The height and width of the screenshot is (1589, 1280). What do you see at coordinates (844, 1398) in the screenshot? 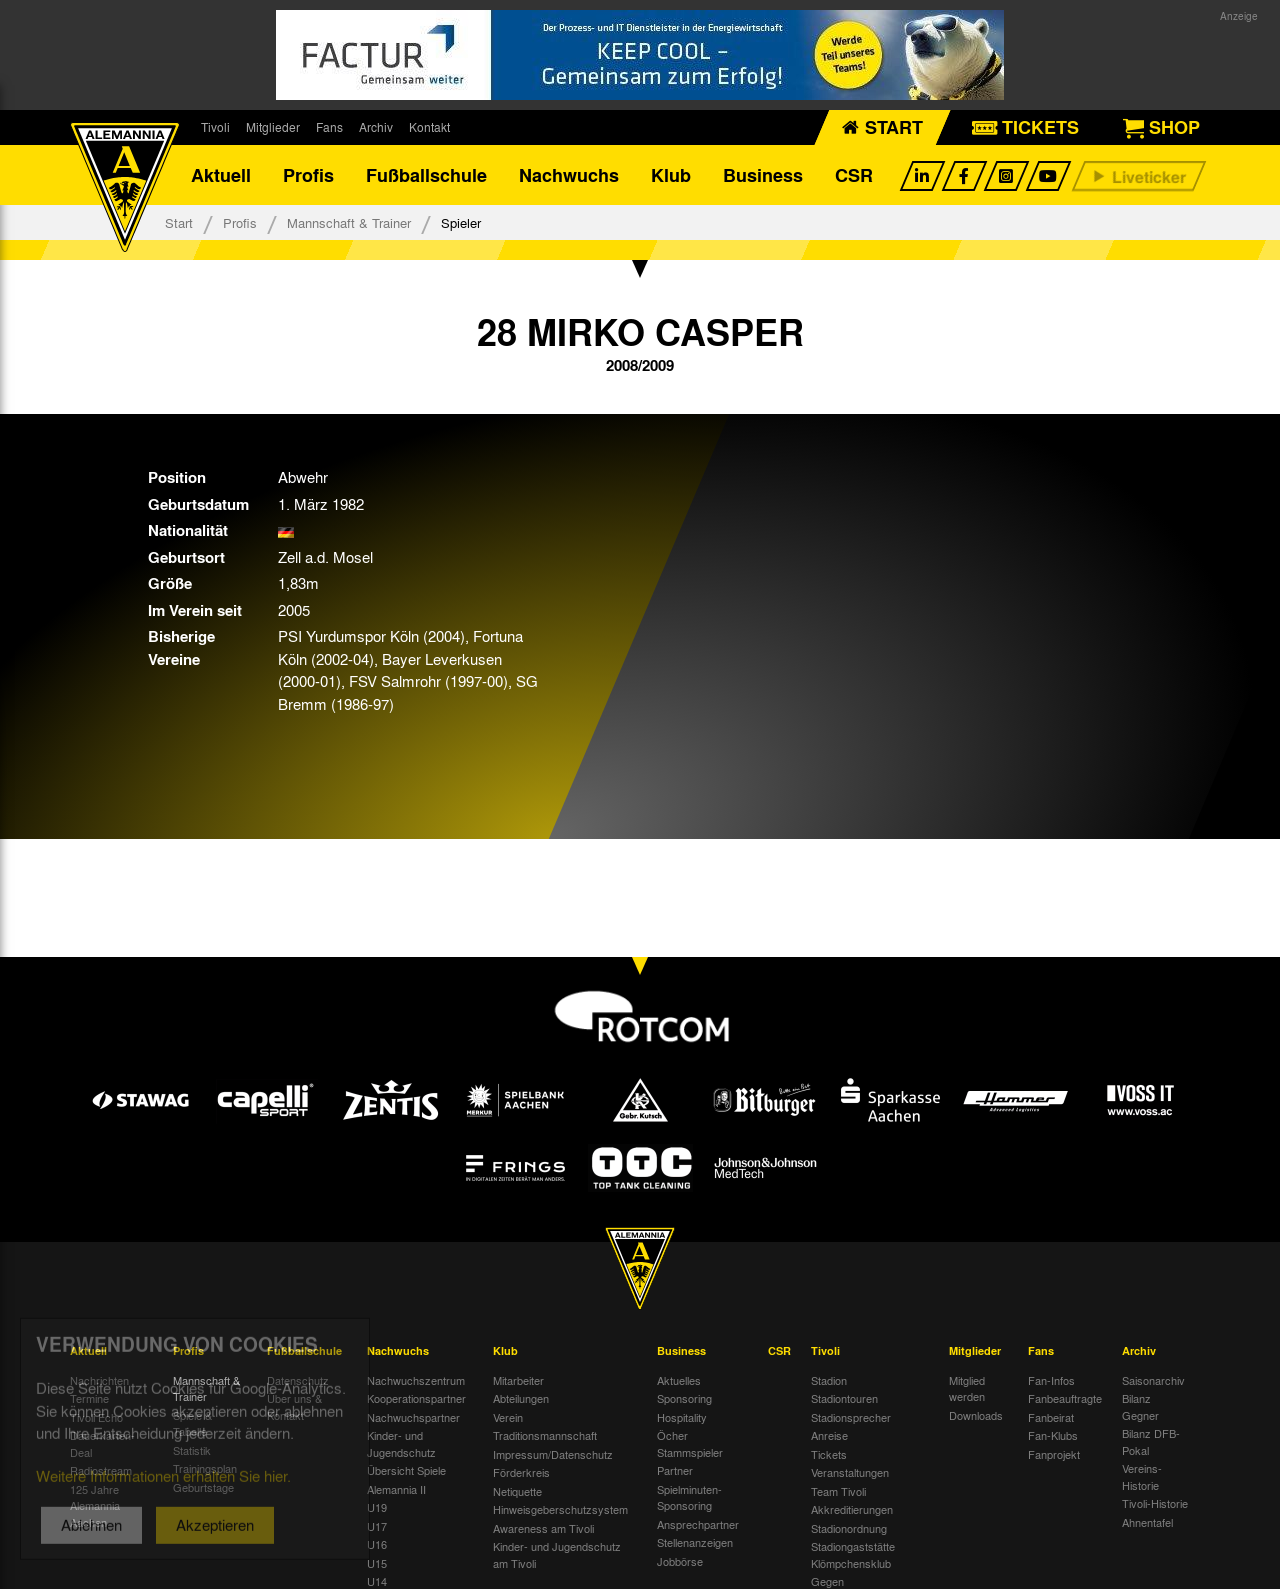
I see `Stadiontouren` at bounding box center [844, 1398].